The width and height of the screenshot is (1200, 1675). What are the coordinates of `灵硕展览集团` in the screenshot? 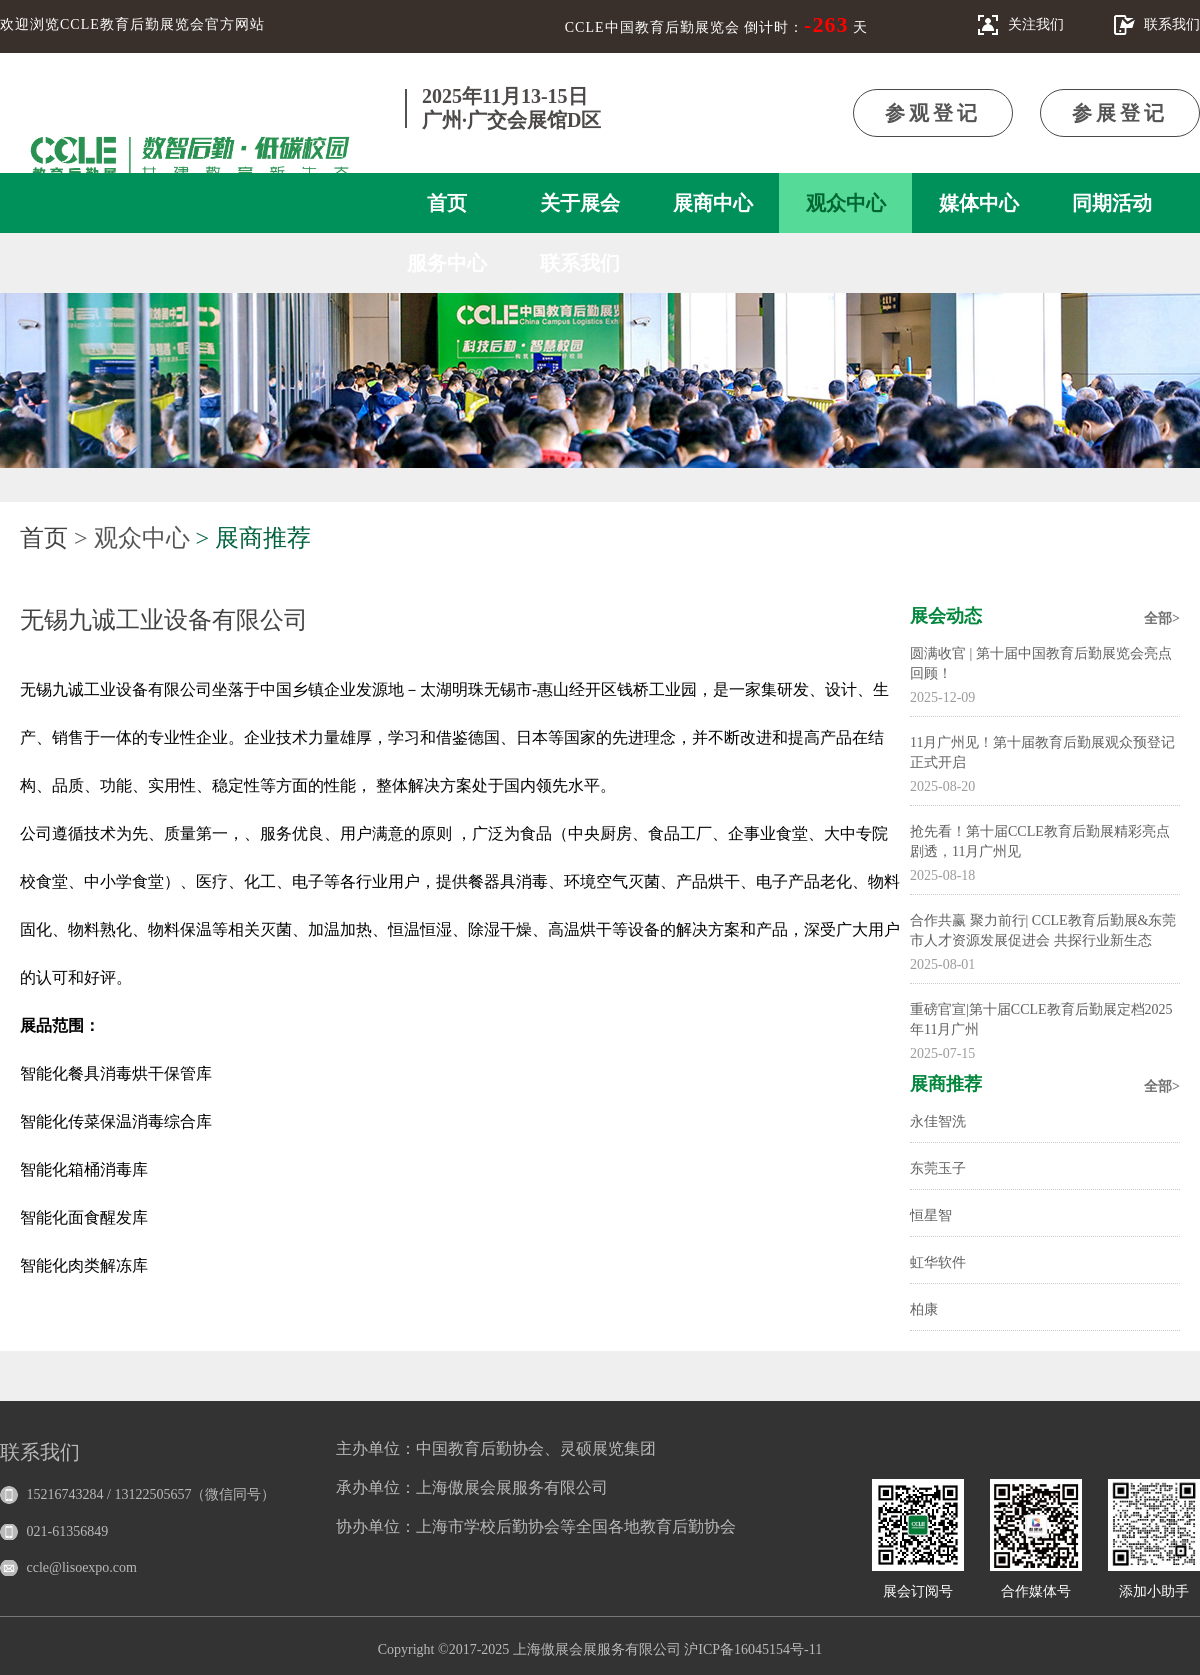 It's located at (608, 1448).